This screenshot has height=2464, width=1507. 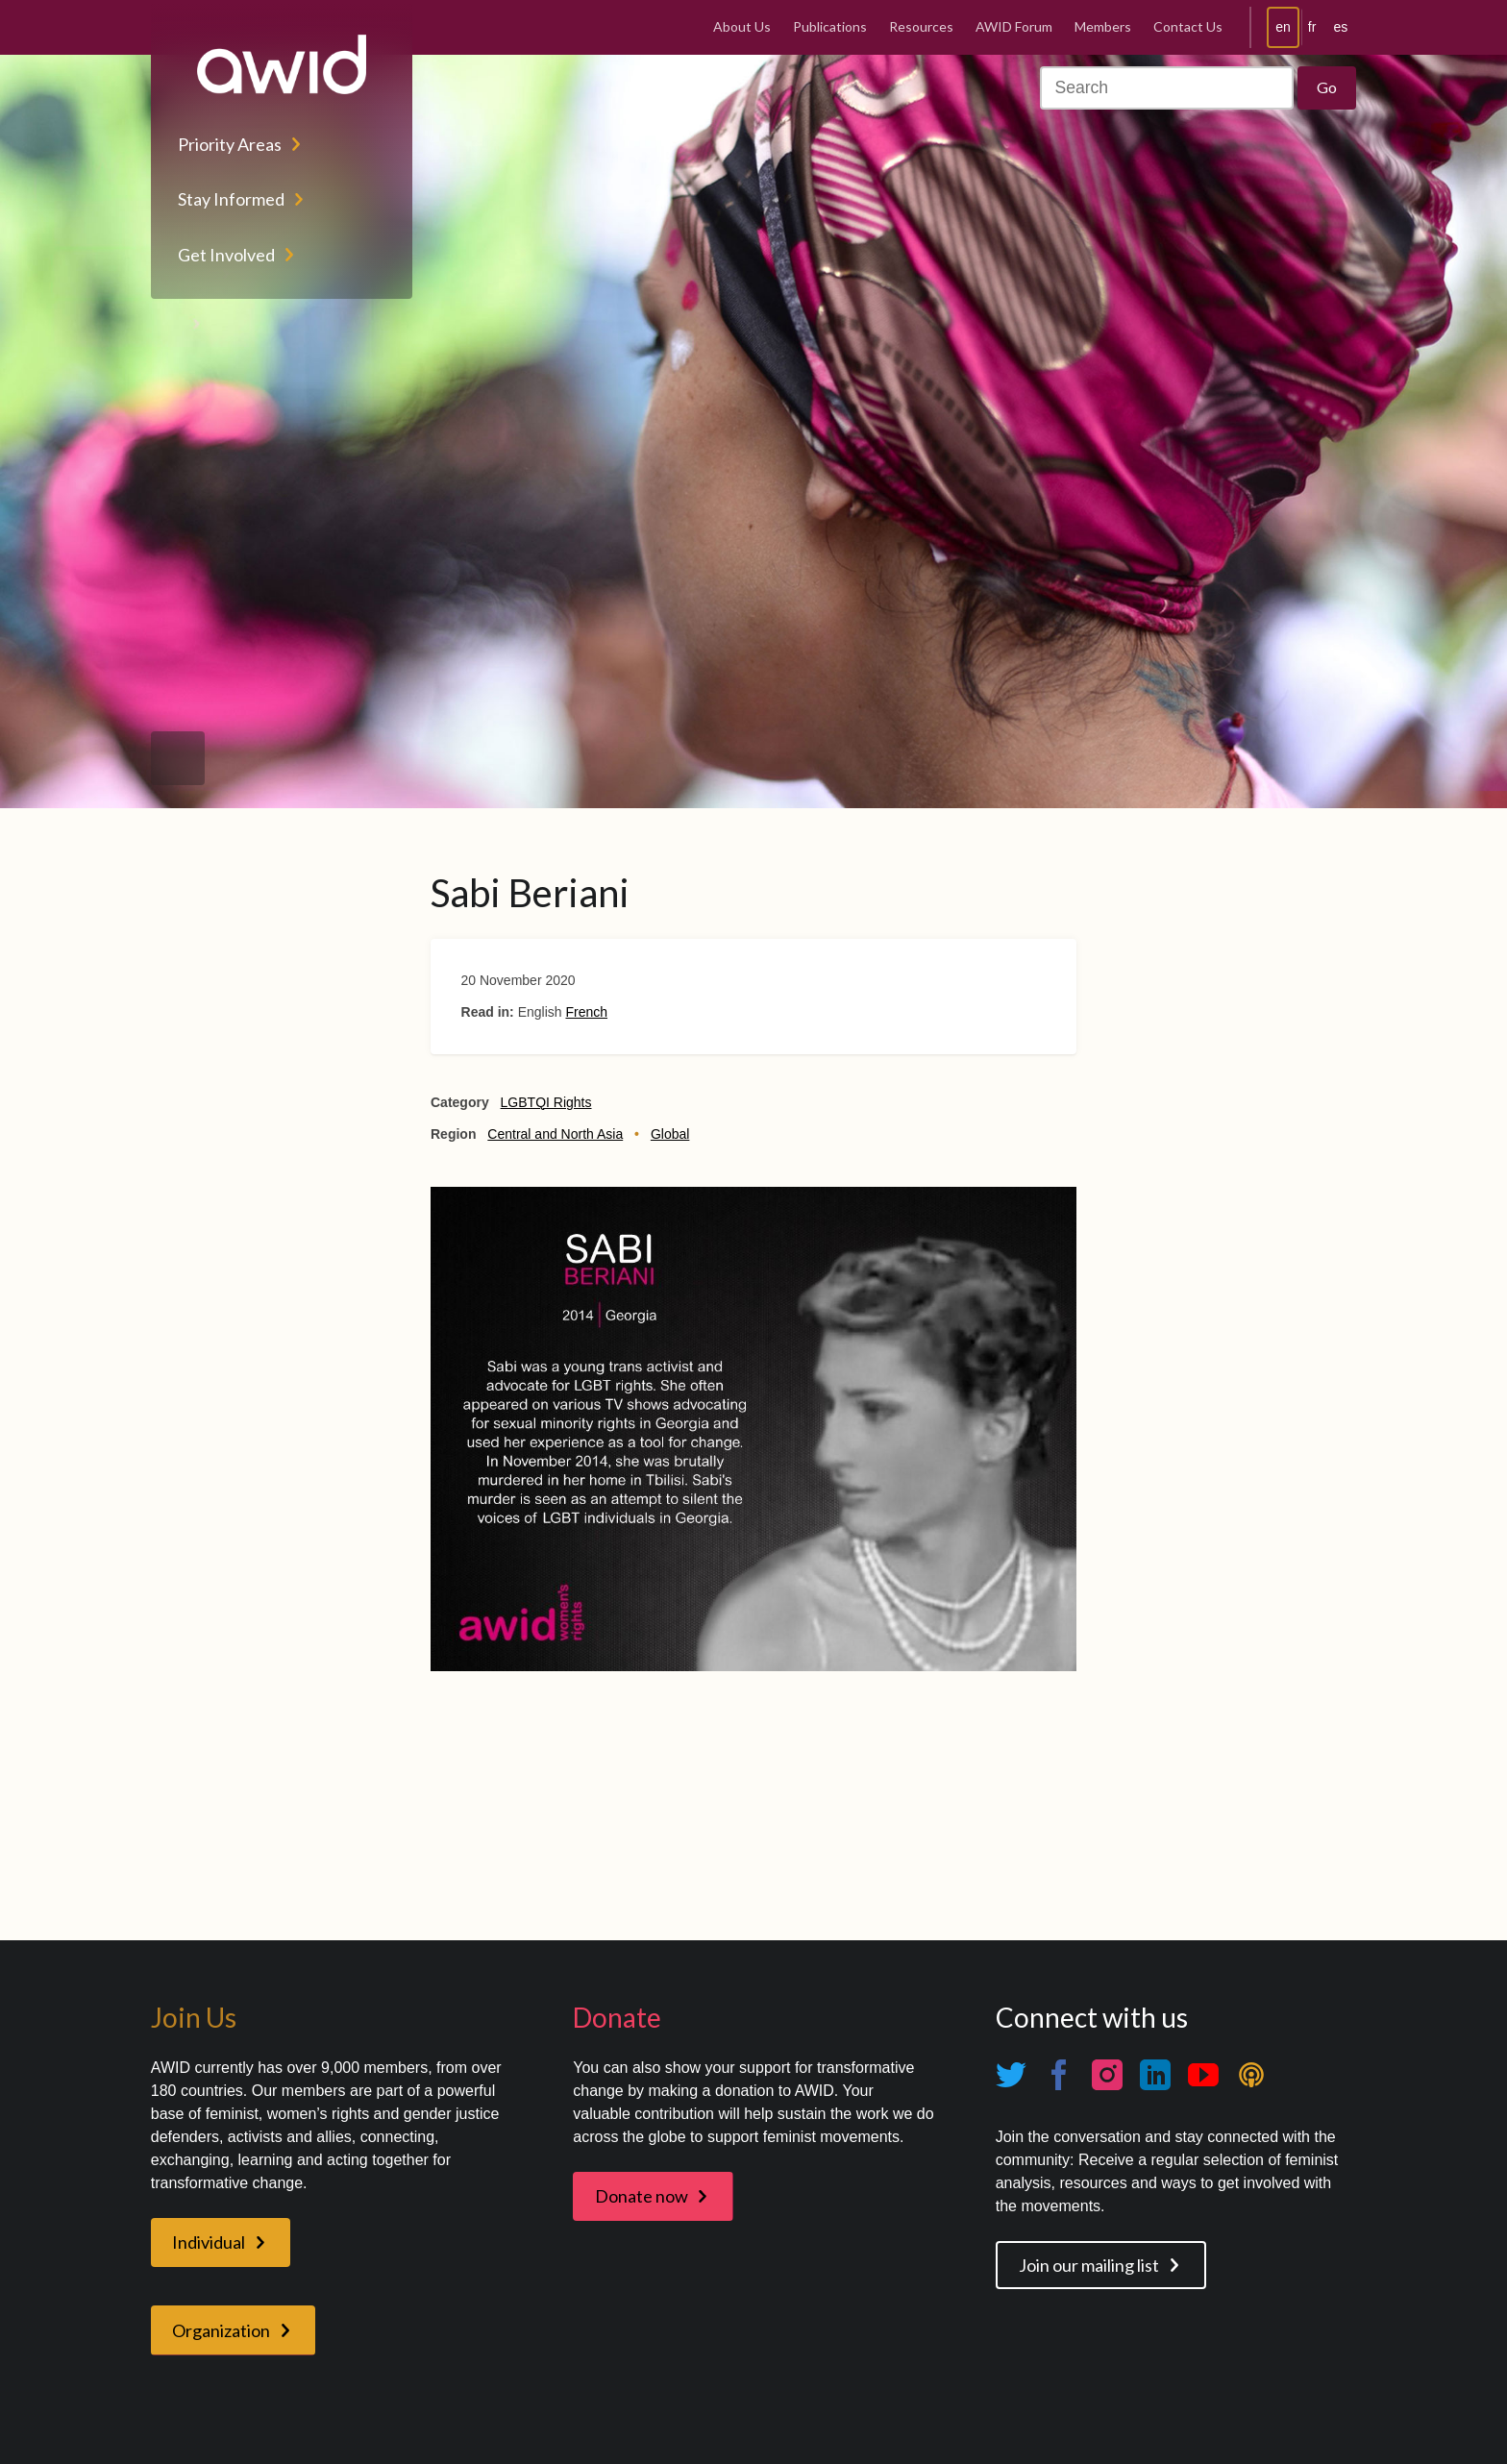 I want to click on fr, so click(x=1312, y=27).